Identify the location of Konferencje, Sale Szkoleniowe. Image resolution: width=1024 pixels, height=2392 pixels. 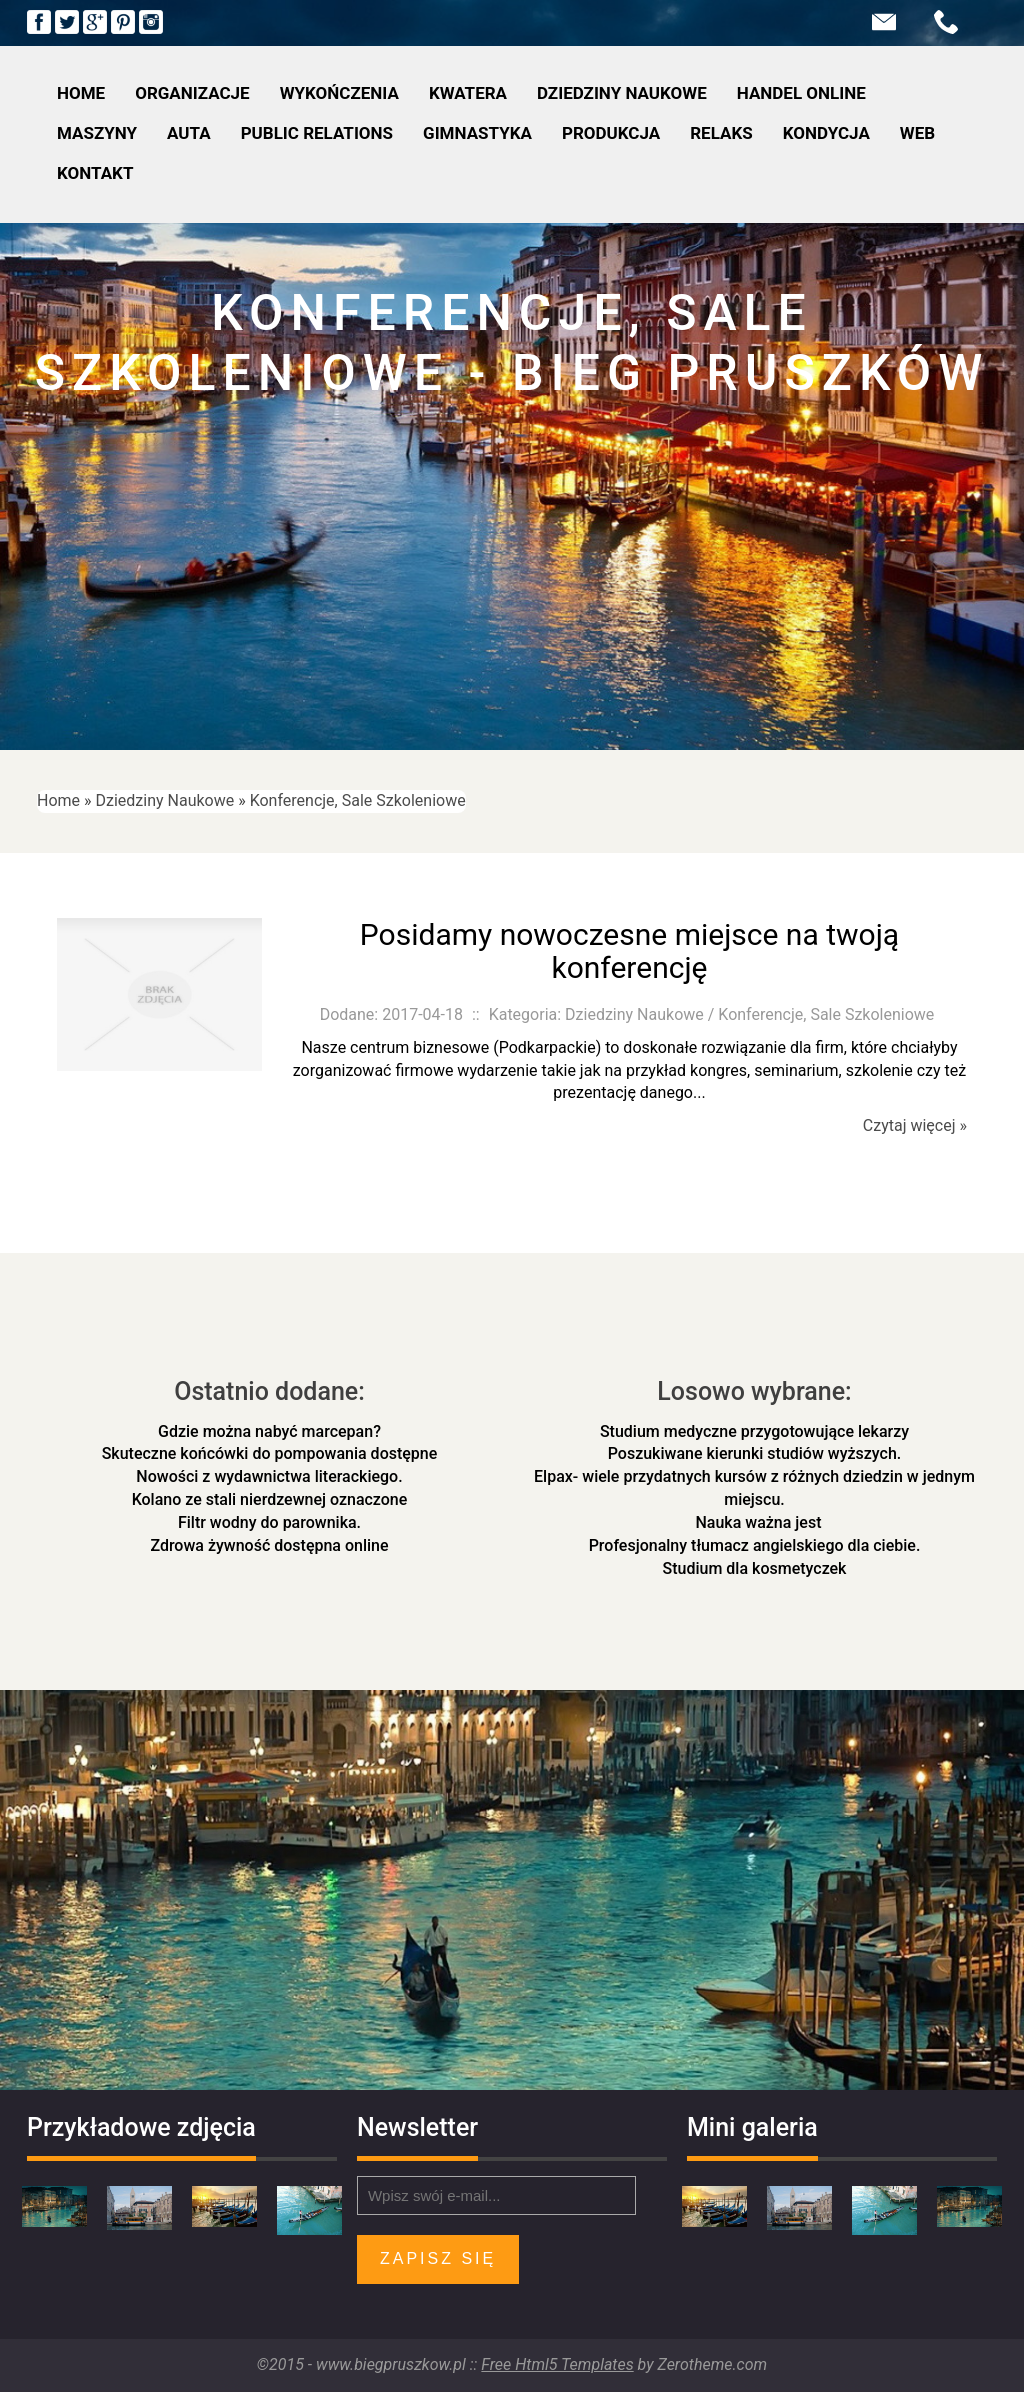
(358, 800).